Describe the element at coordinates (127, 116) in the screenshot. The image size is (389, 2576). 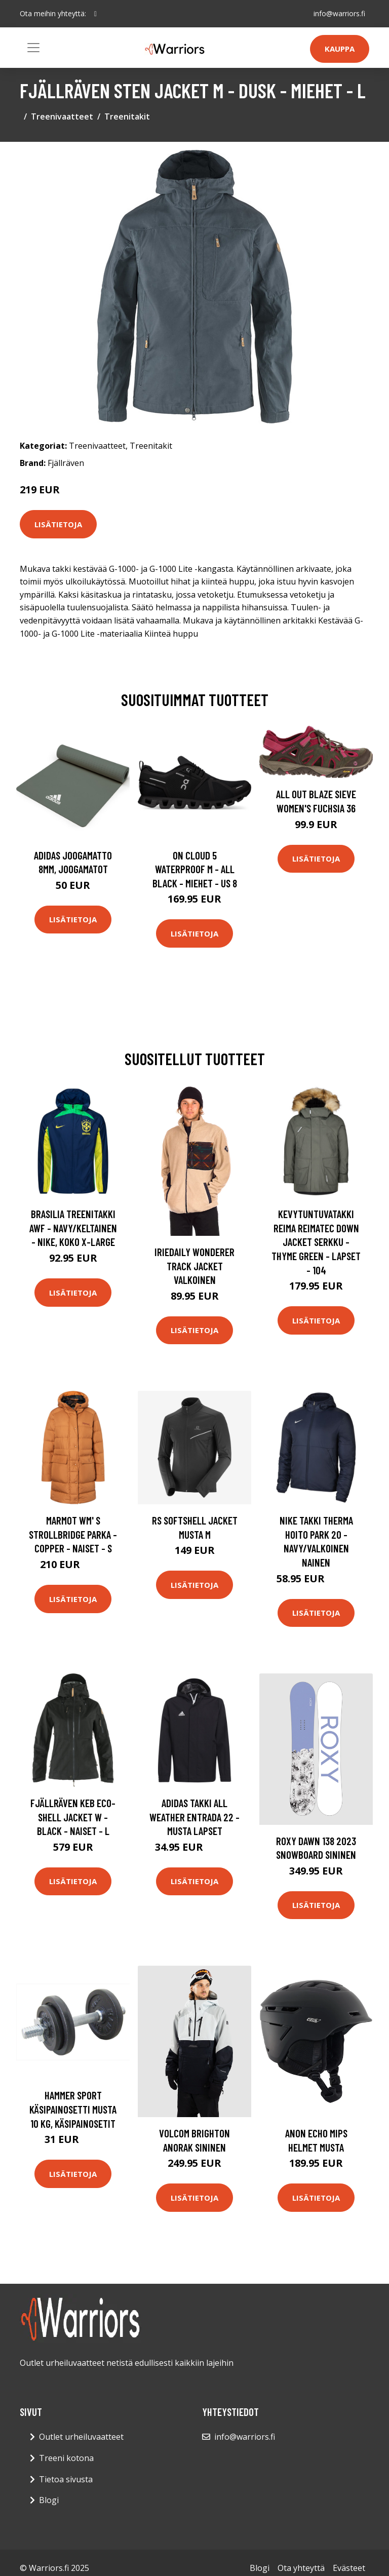
I see `Treenitakit` at that location.